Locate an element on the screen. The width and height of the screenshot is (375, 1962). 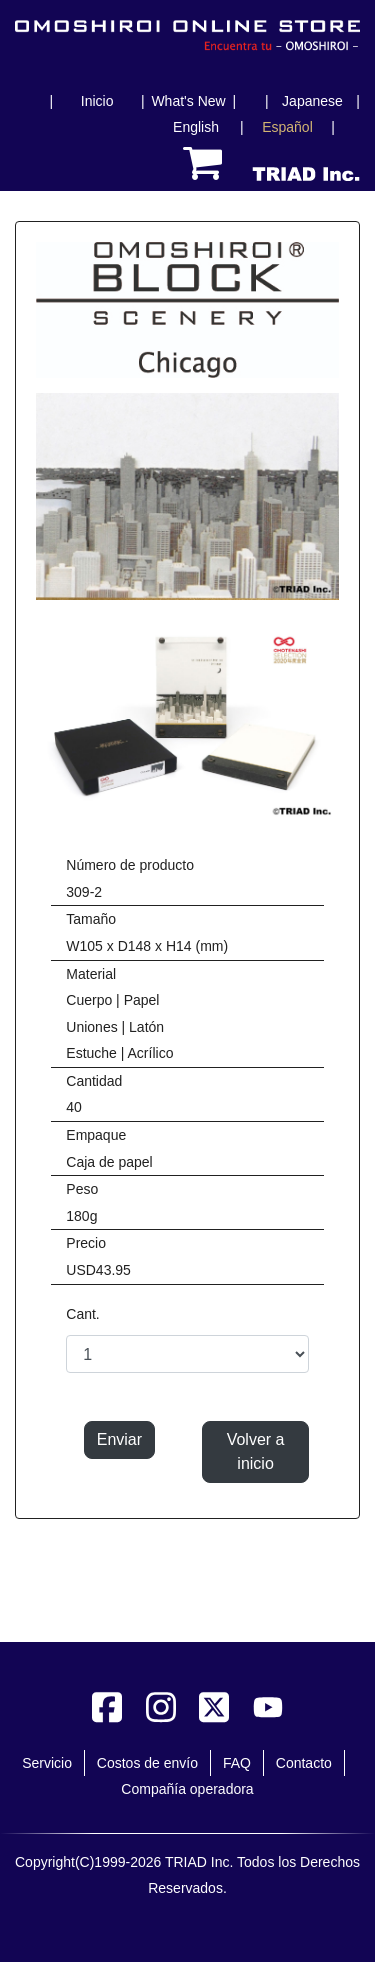
What's New is located at coordinates (188, 101).